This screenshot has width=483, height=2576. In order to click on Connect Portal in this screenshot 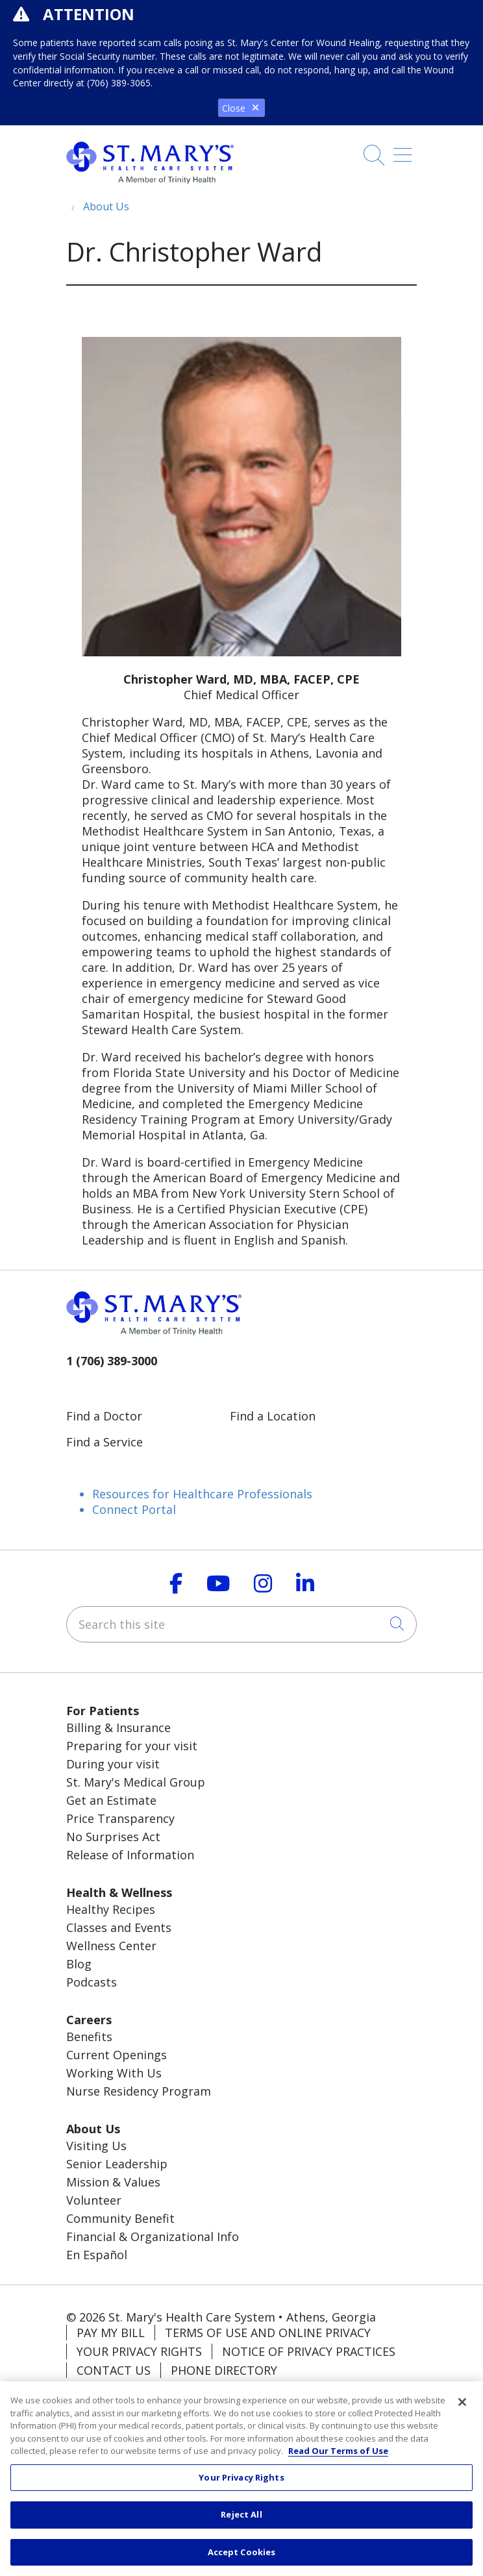, I will do `click(134, 1509)`.